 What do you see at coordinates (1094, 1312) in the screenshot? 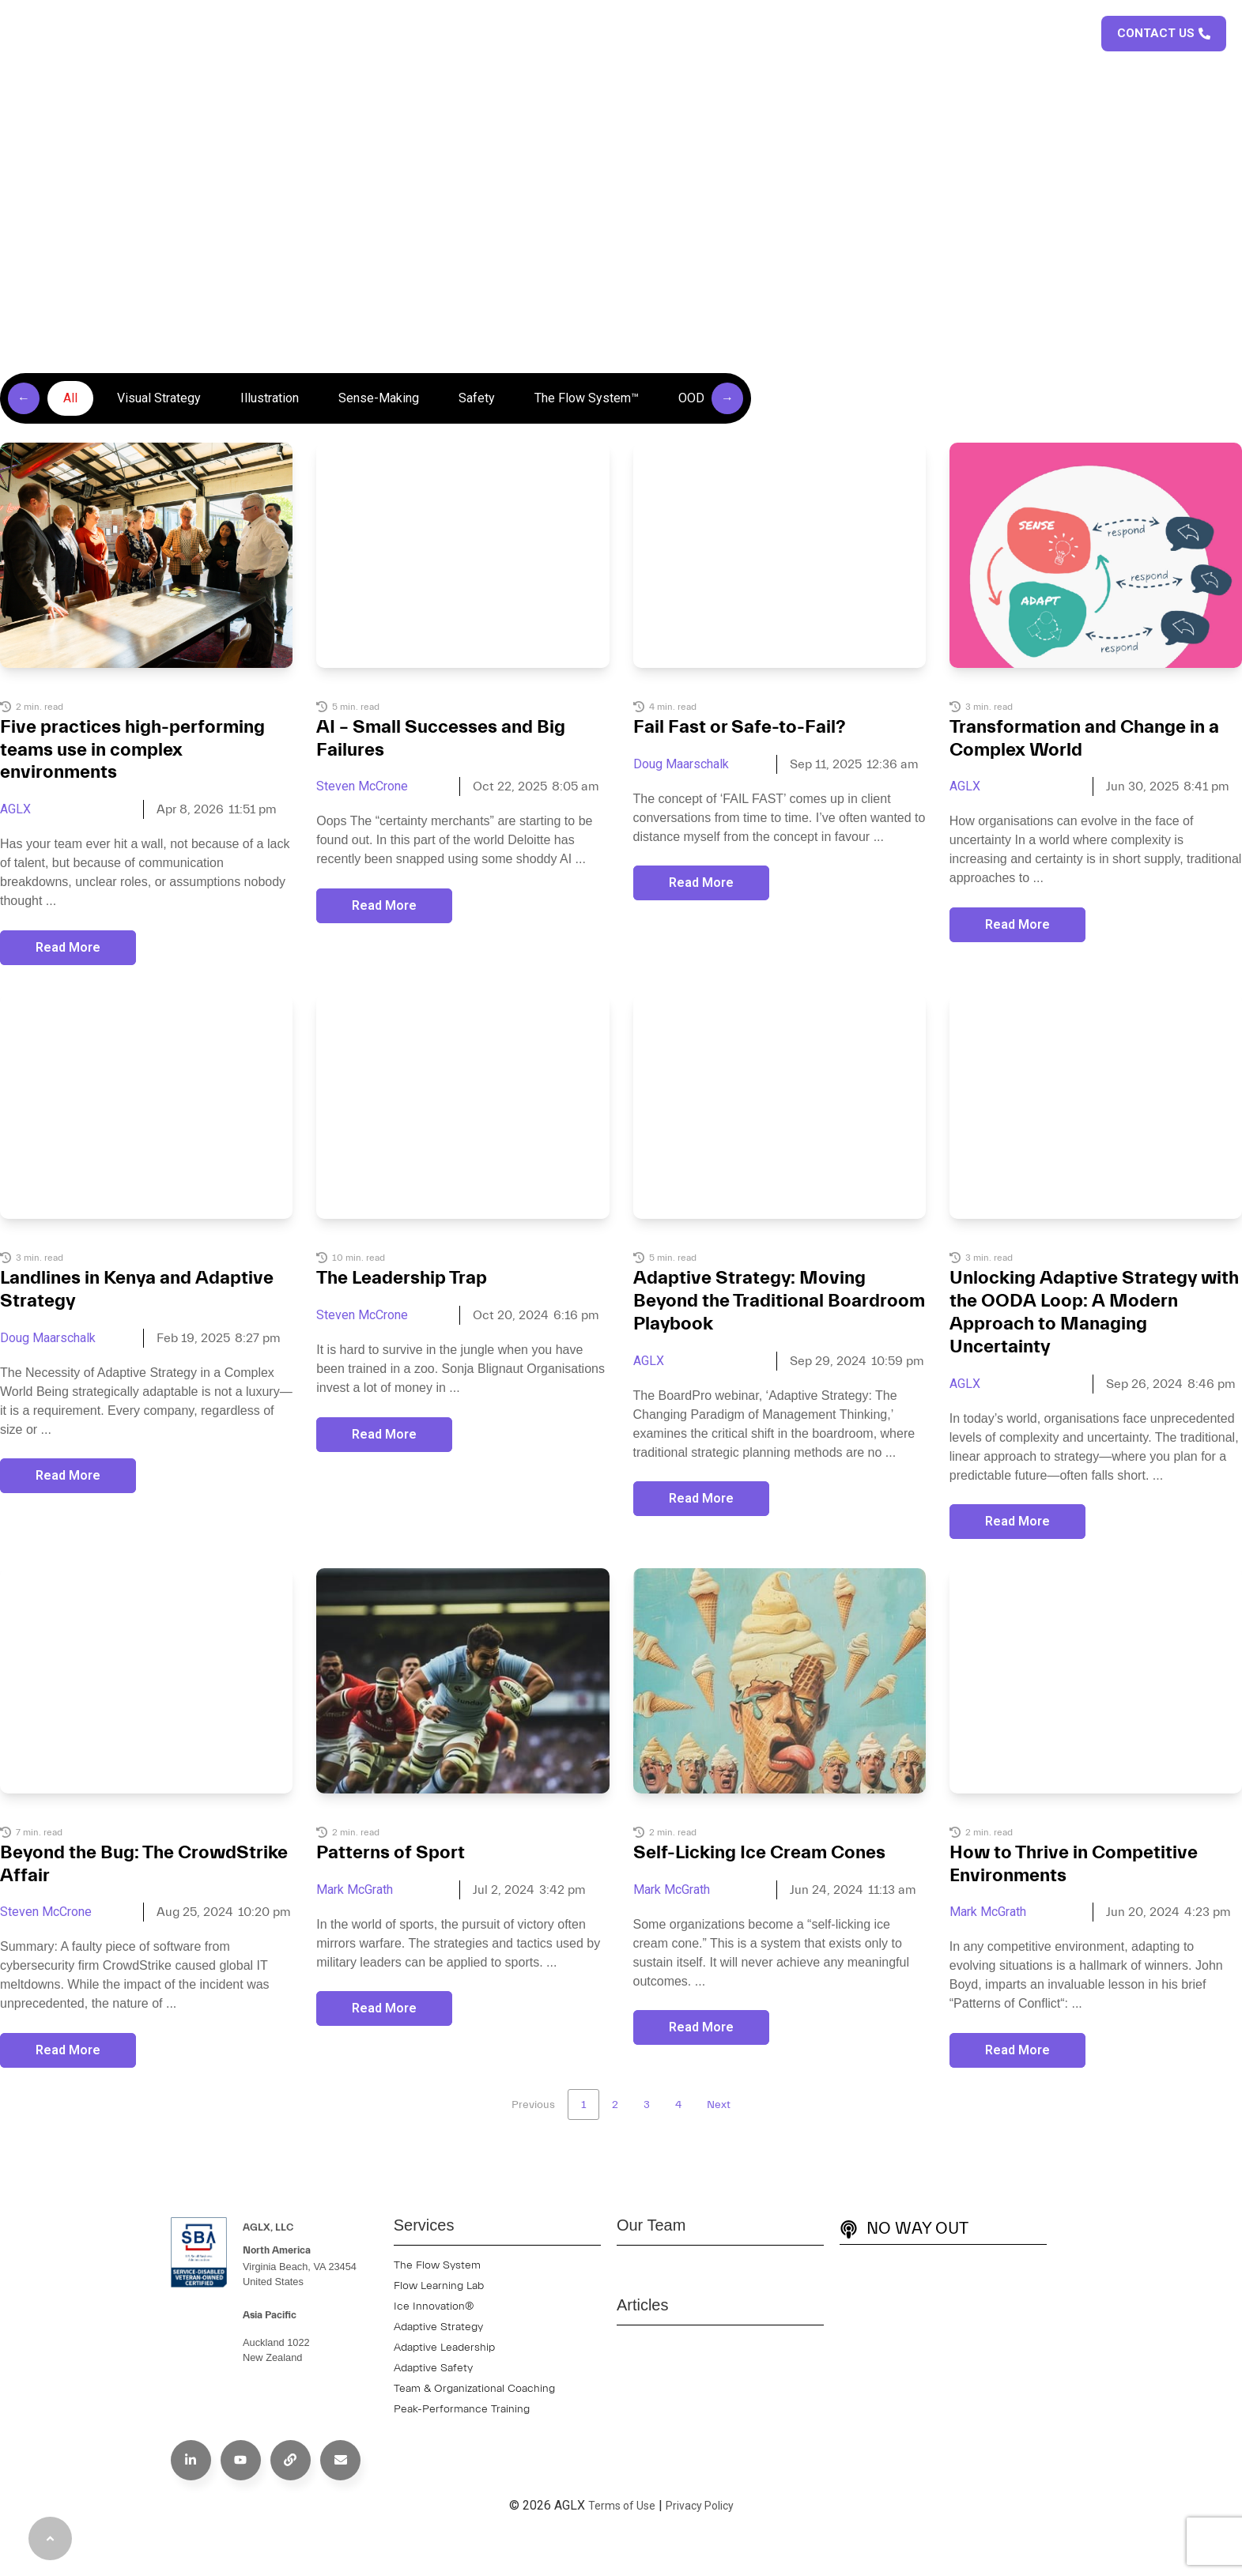
I see `Unlocking Adaptive Strategy with the OODA Loop: A Modern Approach to Managing Uncertainty` at bounding box center [1094, 1312].